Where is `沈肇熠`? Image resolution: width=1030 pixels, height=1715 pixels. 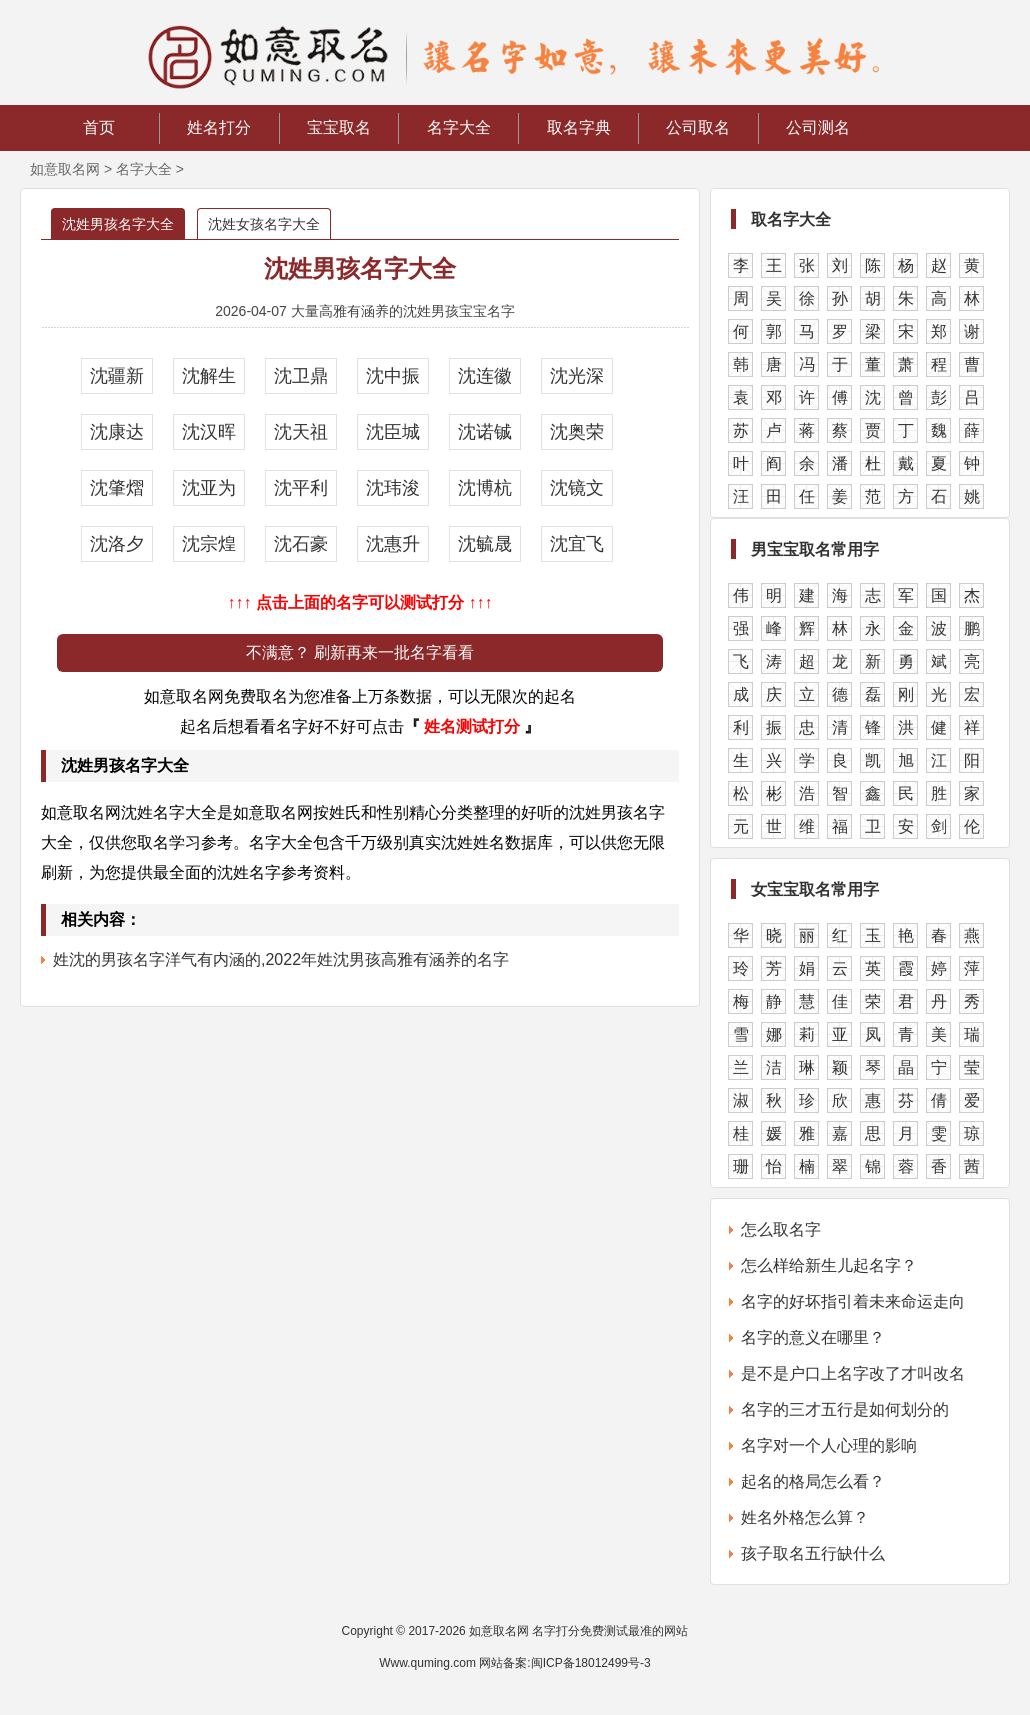 沈肇熠 is located at coordinates (117, 488).